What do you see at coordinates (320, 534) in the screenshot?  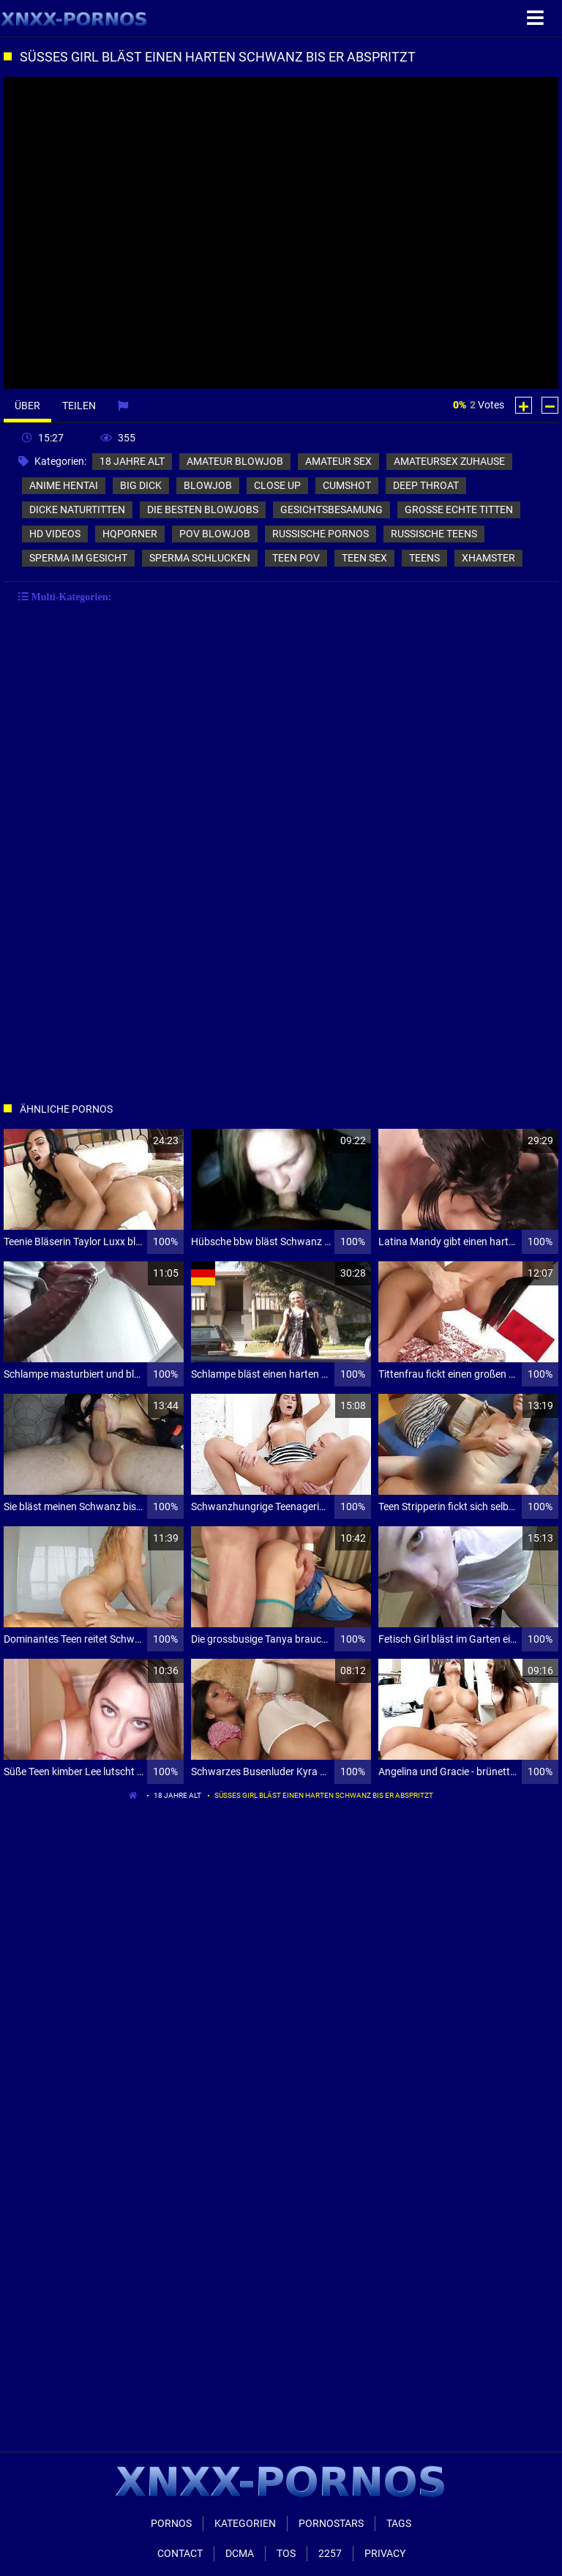 I see `russische pornos` at bounding box center [320, 534].